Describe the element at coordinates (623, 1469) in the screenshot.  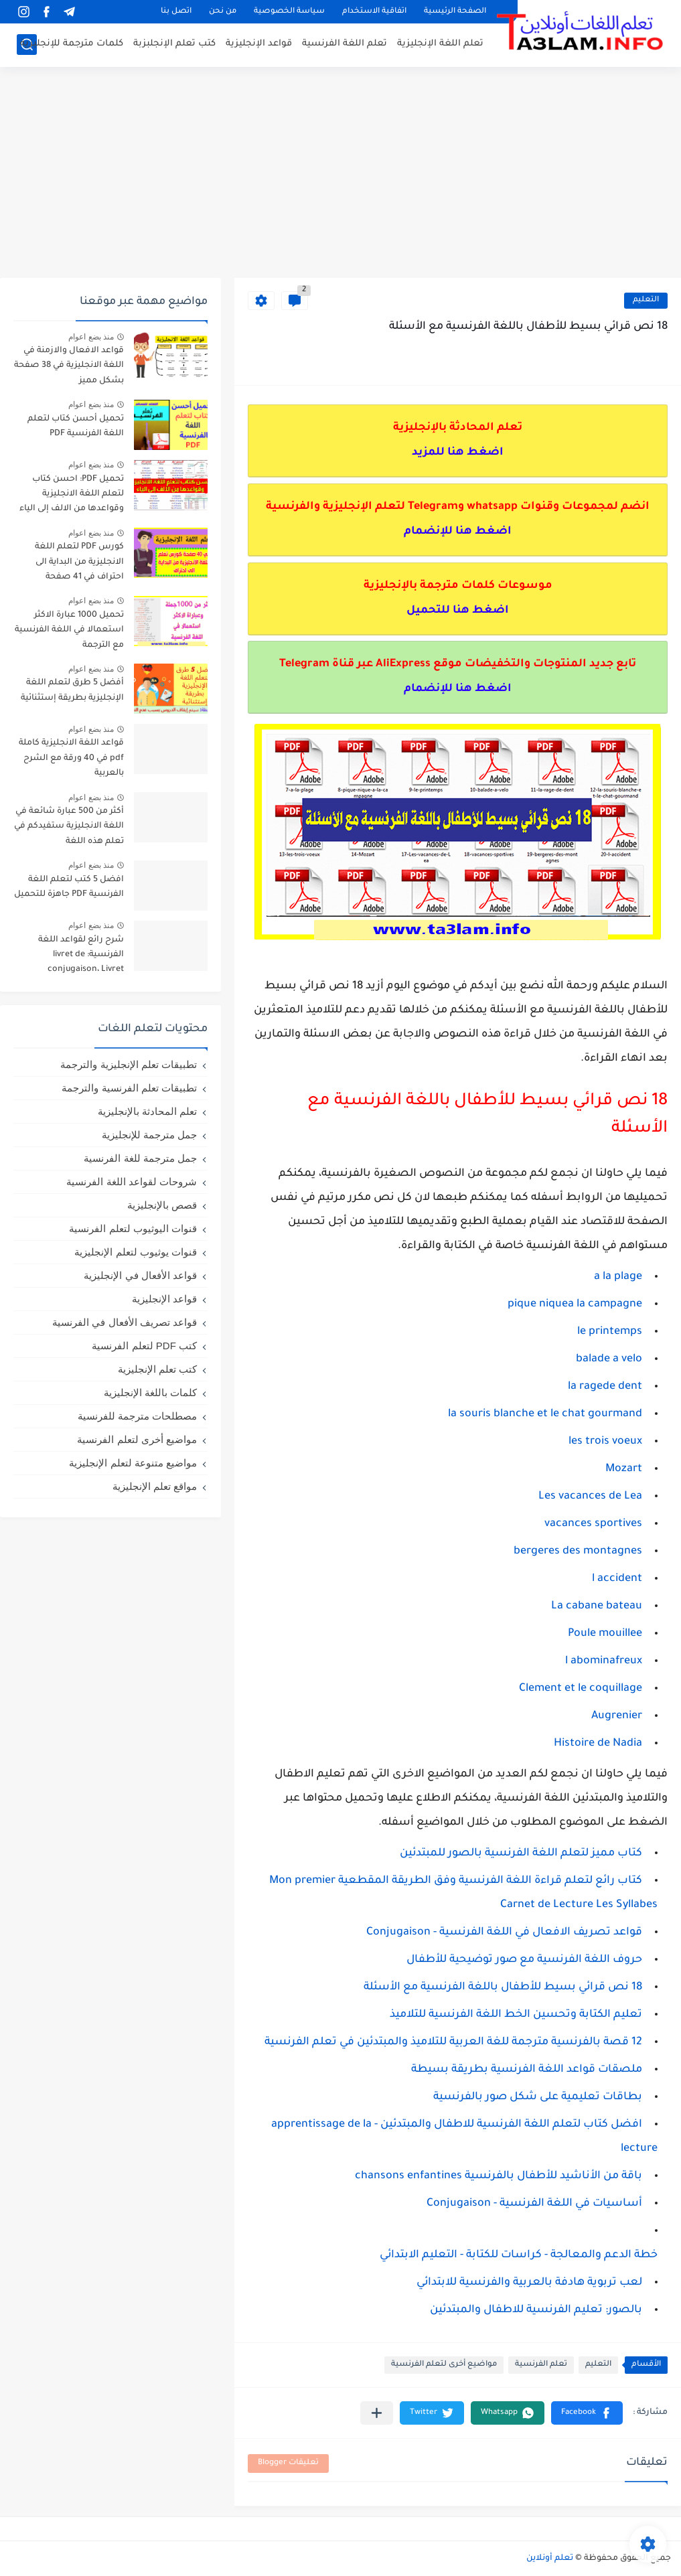
I see `Mozart` at that location.